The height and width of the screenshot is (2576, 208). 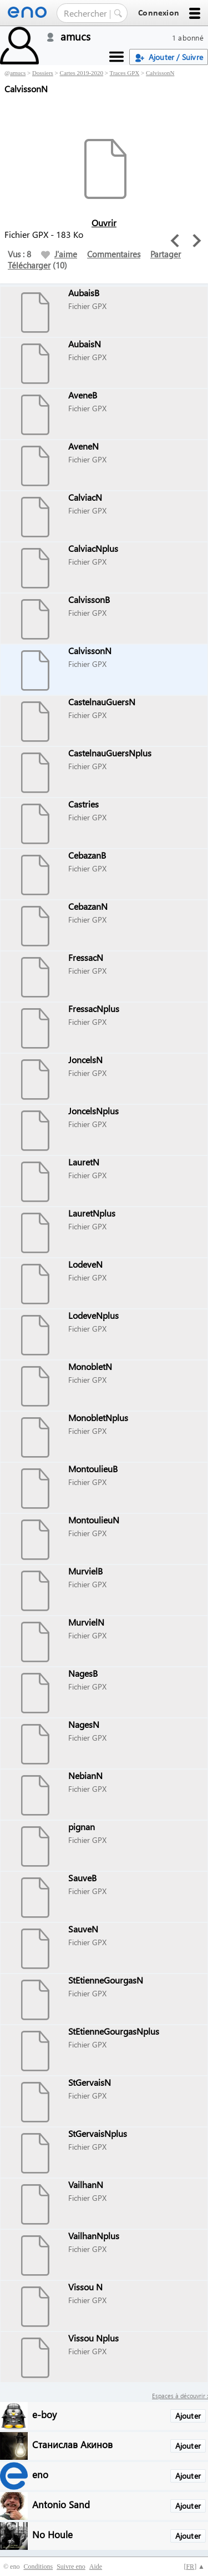 I want to click on Commentaires, so click(x=113, y=254).